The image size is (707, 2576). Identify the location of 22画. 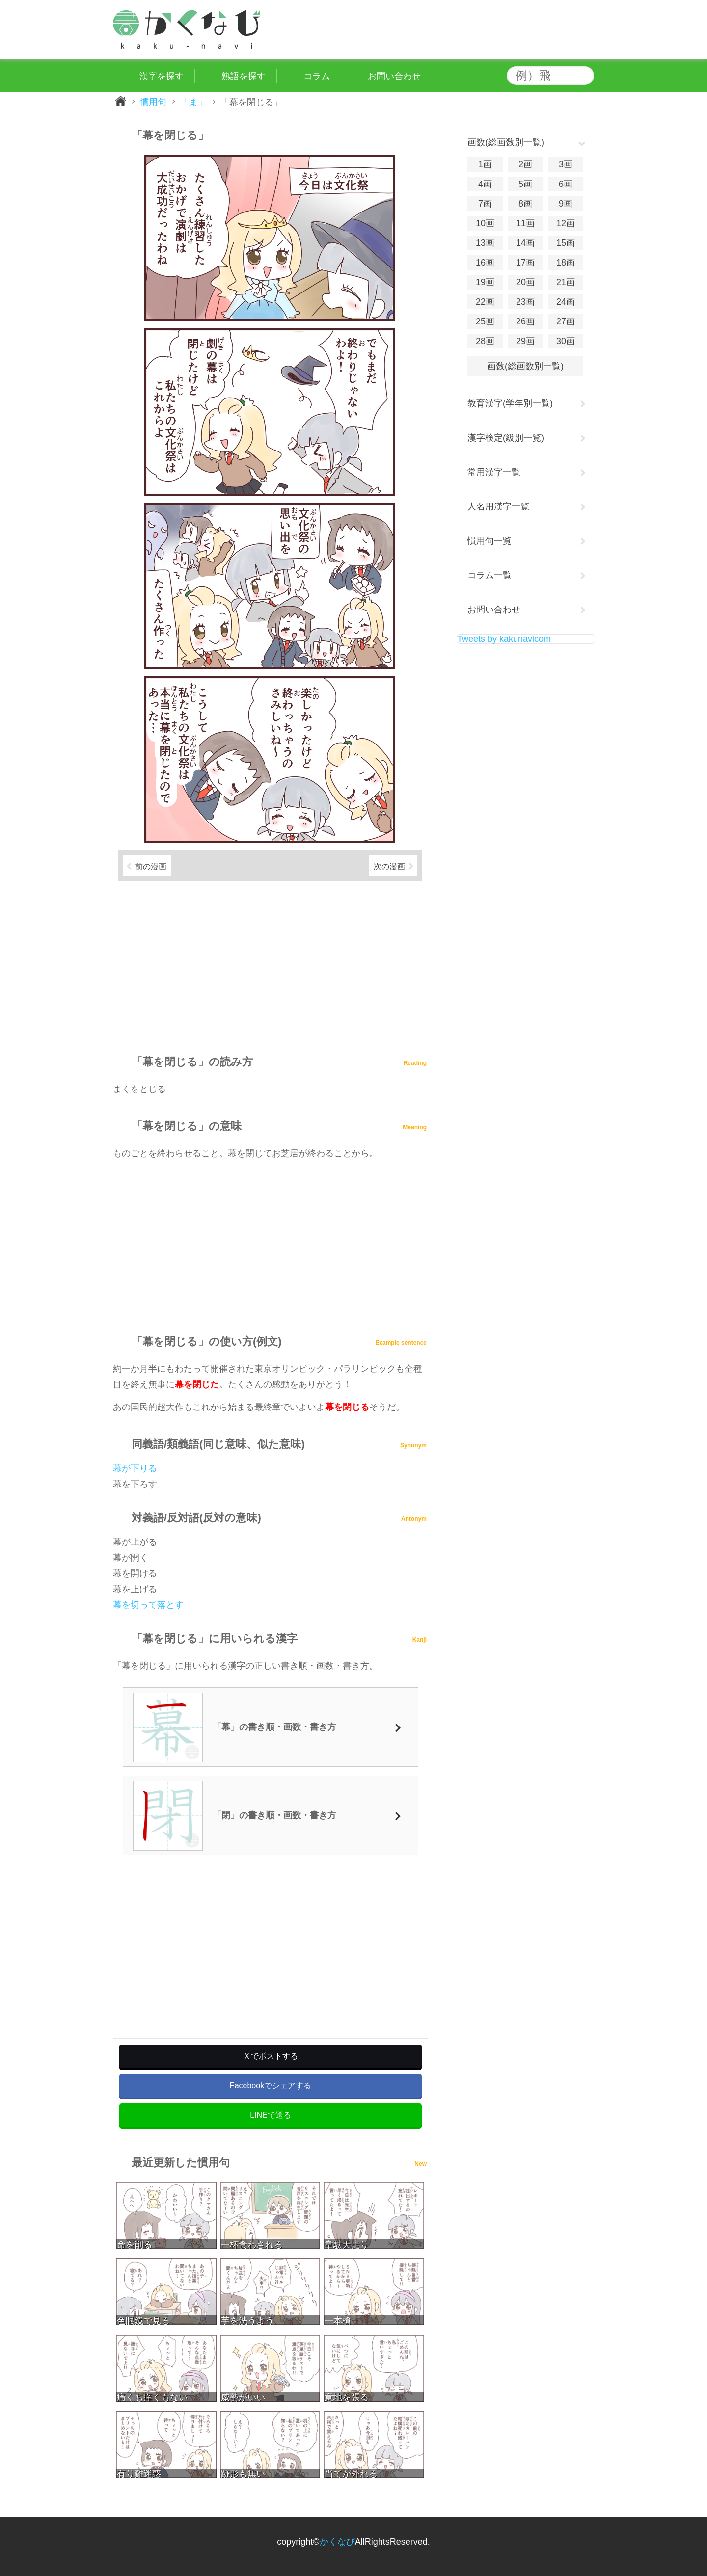
(485, 302).